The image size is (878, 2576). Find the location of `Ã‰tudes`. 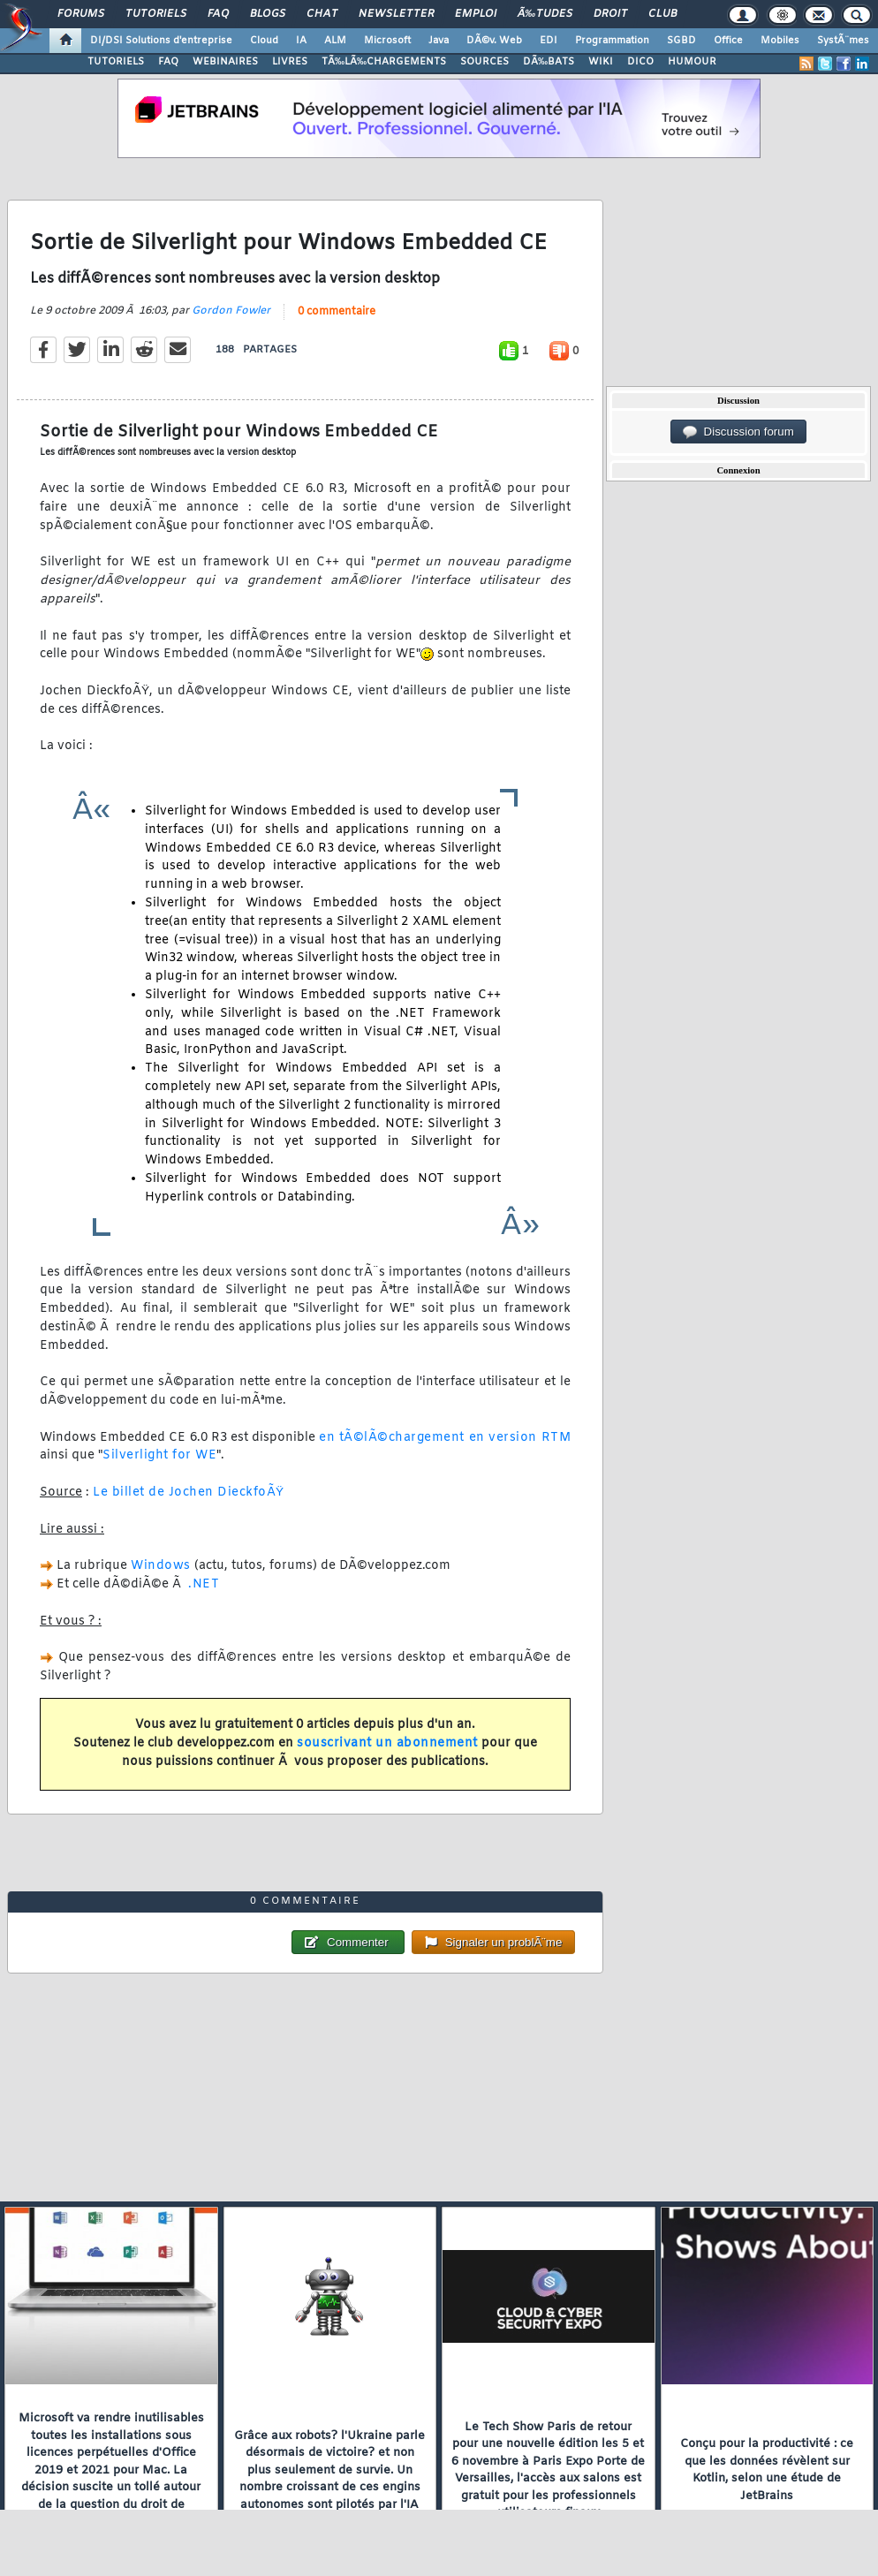

Ã‰tudes is located at coordinates (545, 14).